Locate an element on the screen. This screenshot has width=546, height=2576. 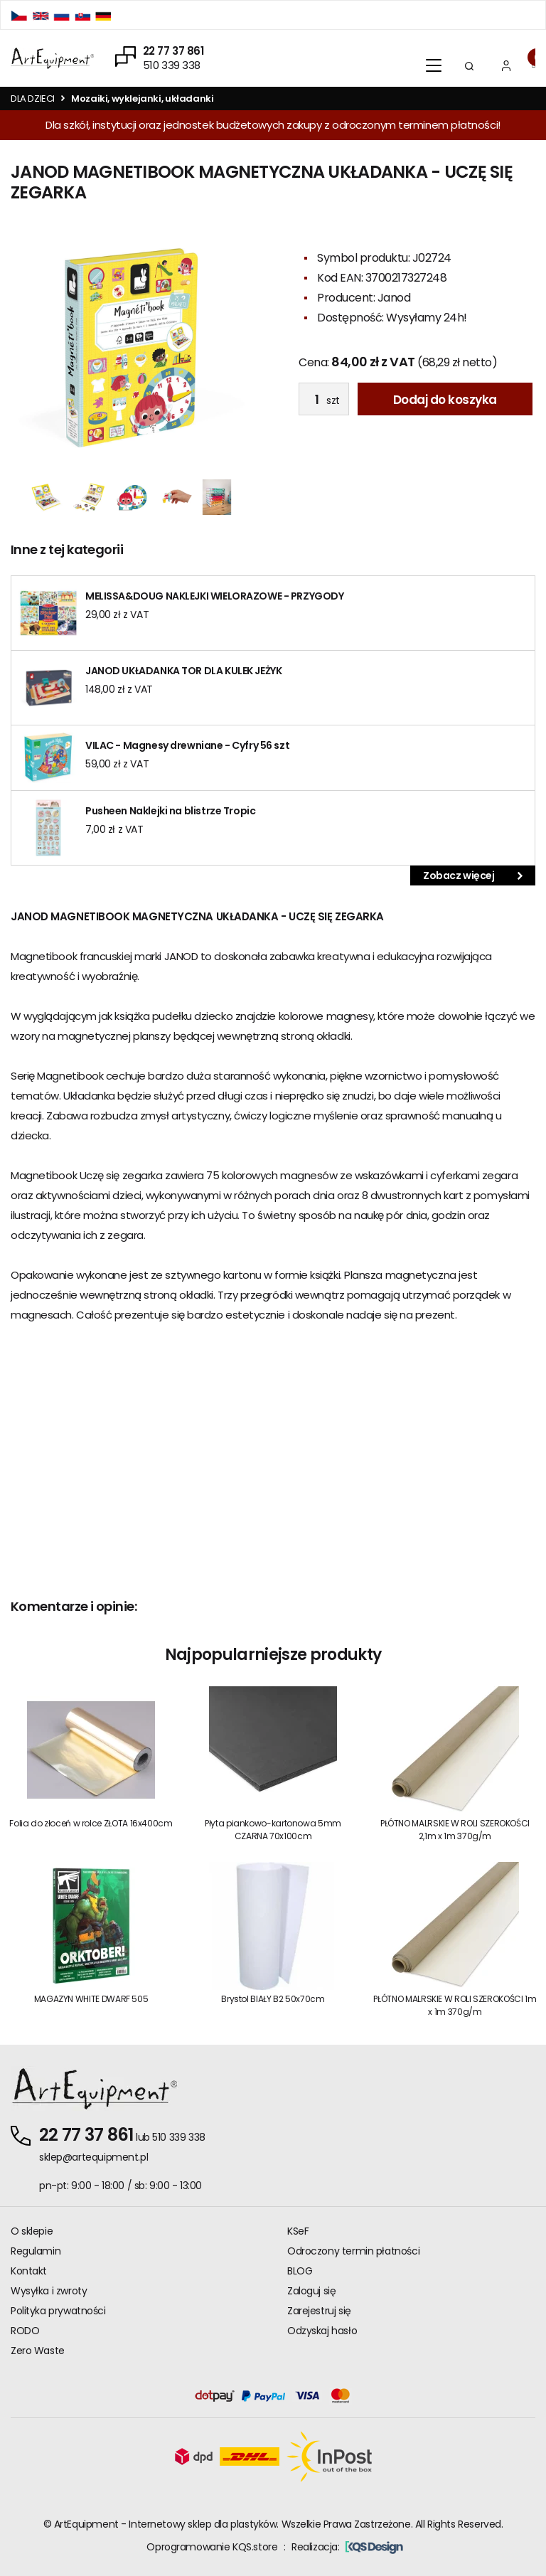
Oprogramowanie KQS.store is located at coordinates (211, 2547).